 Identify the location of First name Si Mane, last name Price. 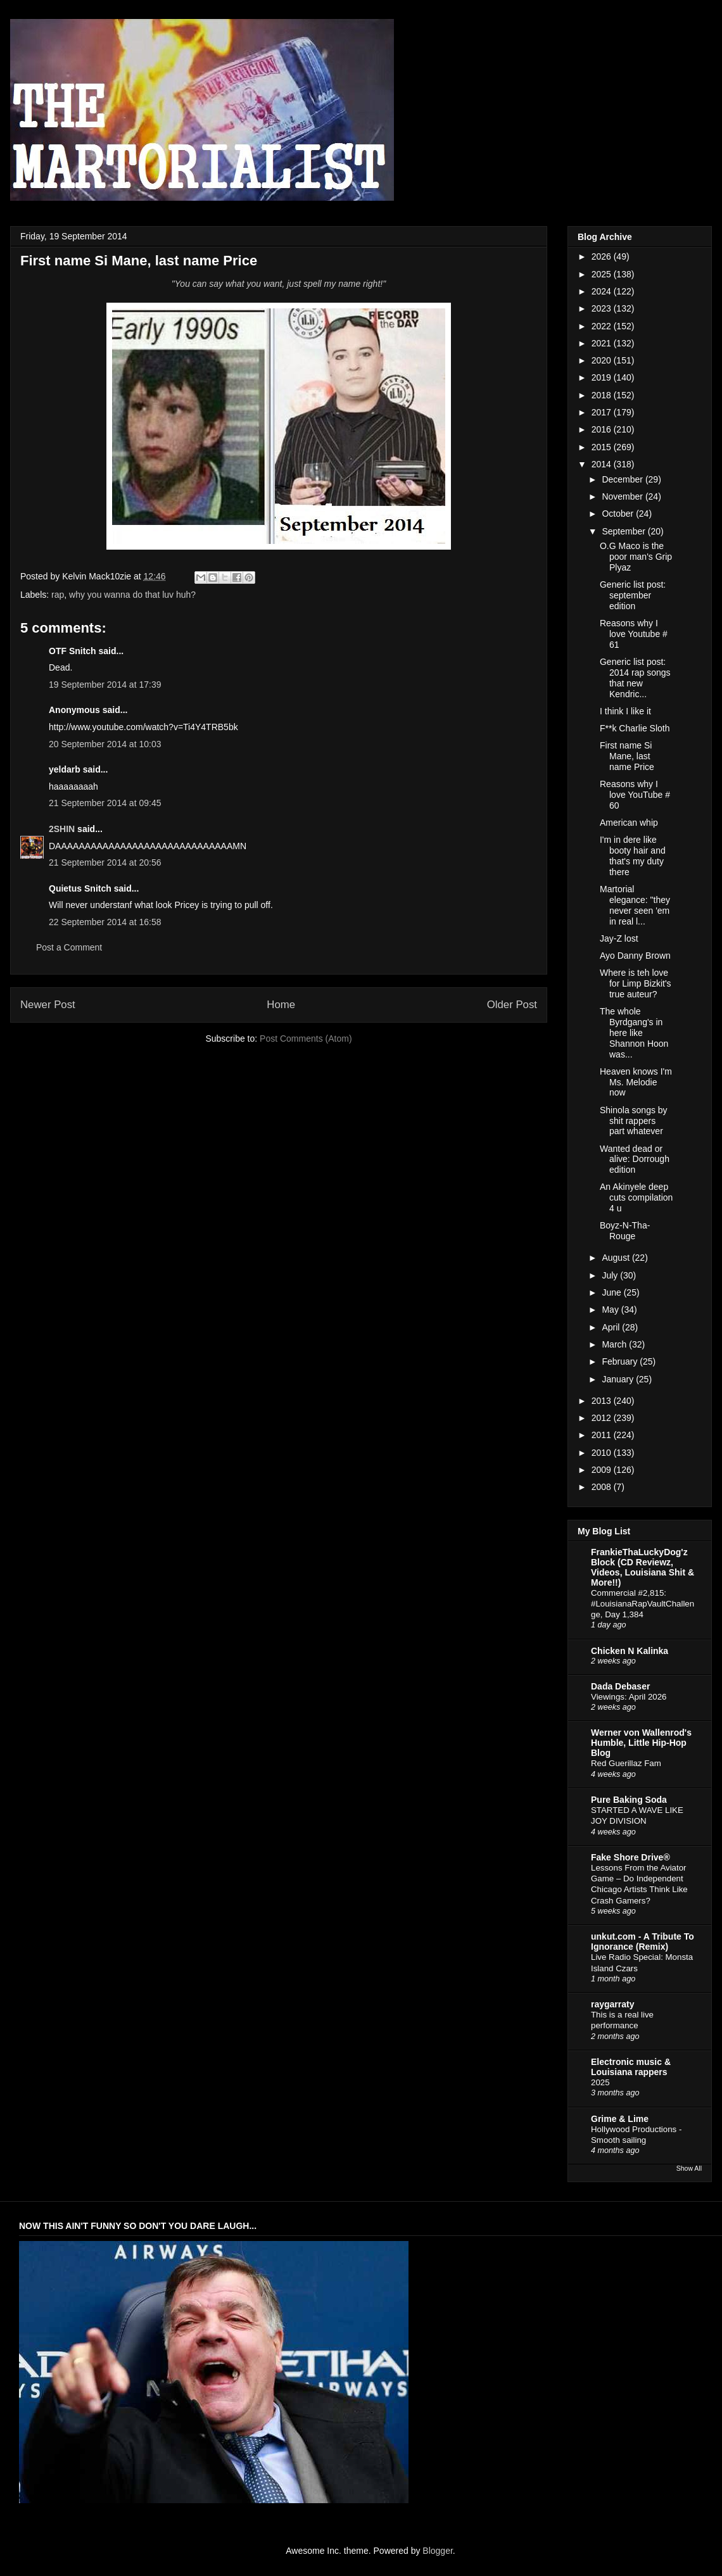
(627, 756).